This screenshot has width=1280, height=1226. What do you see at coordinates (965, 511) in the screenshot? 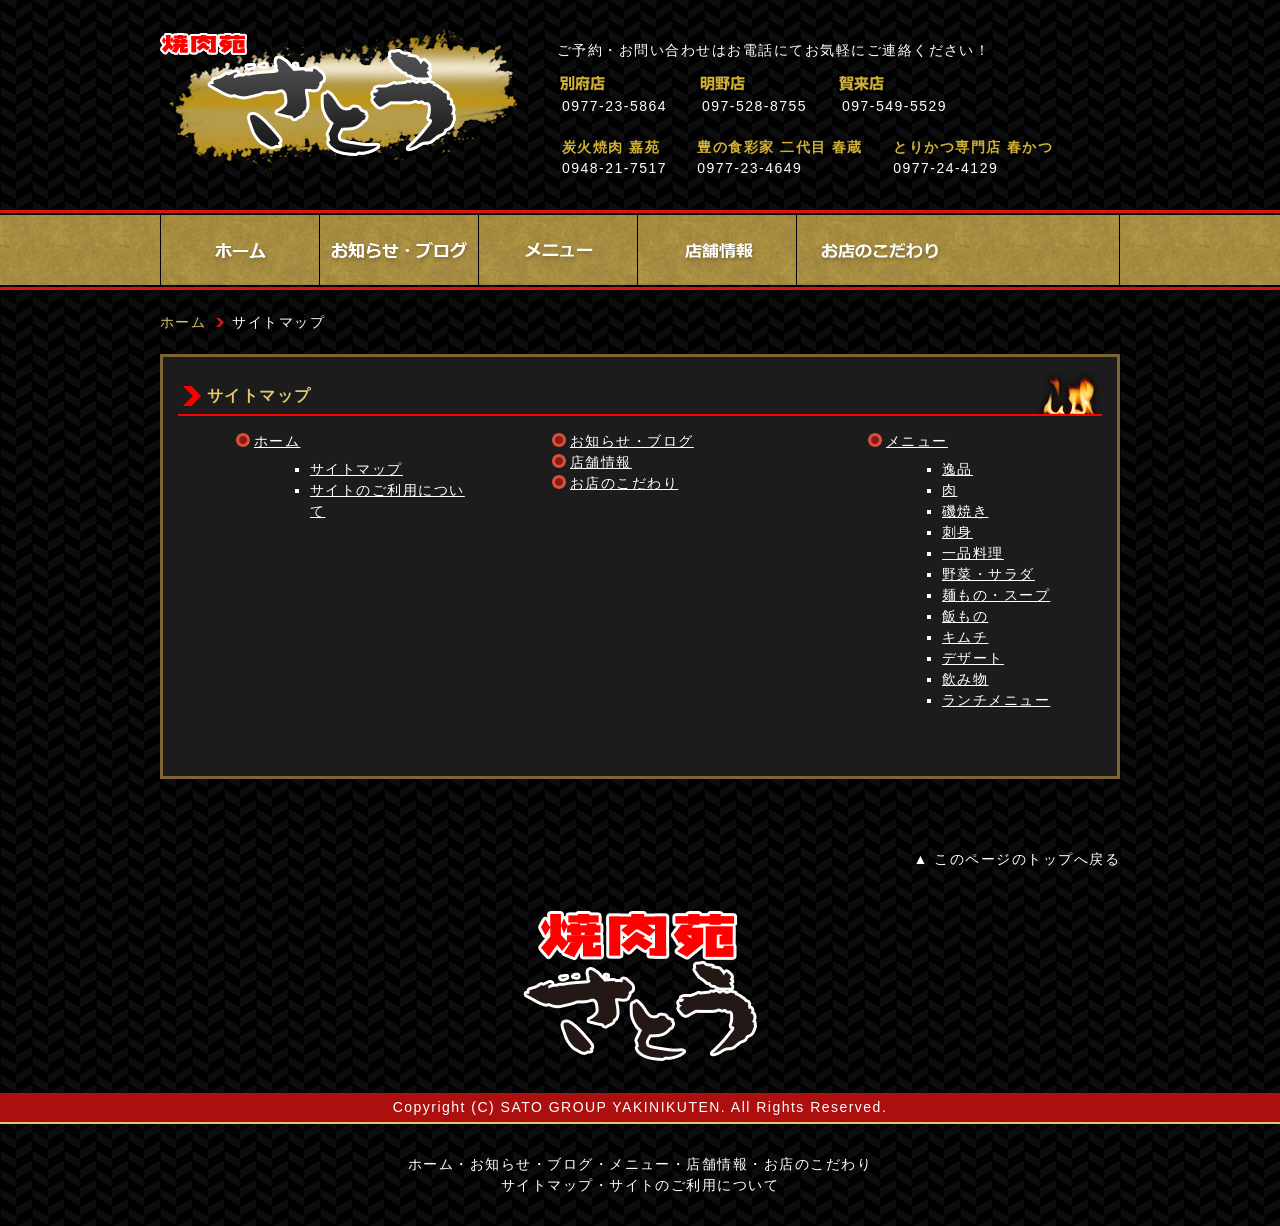
I see `磯焼き` at bounding box center [965, 511].